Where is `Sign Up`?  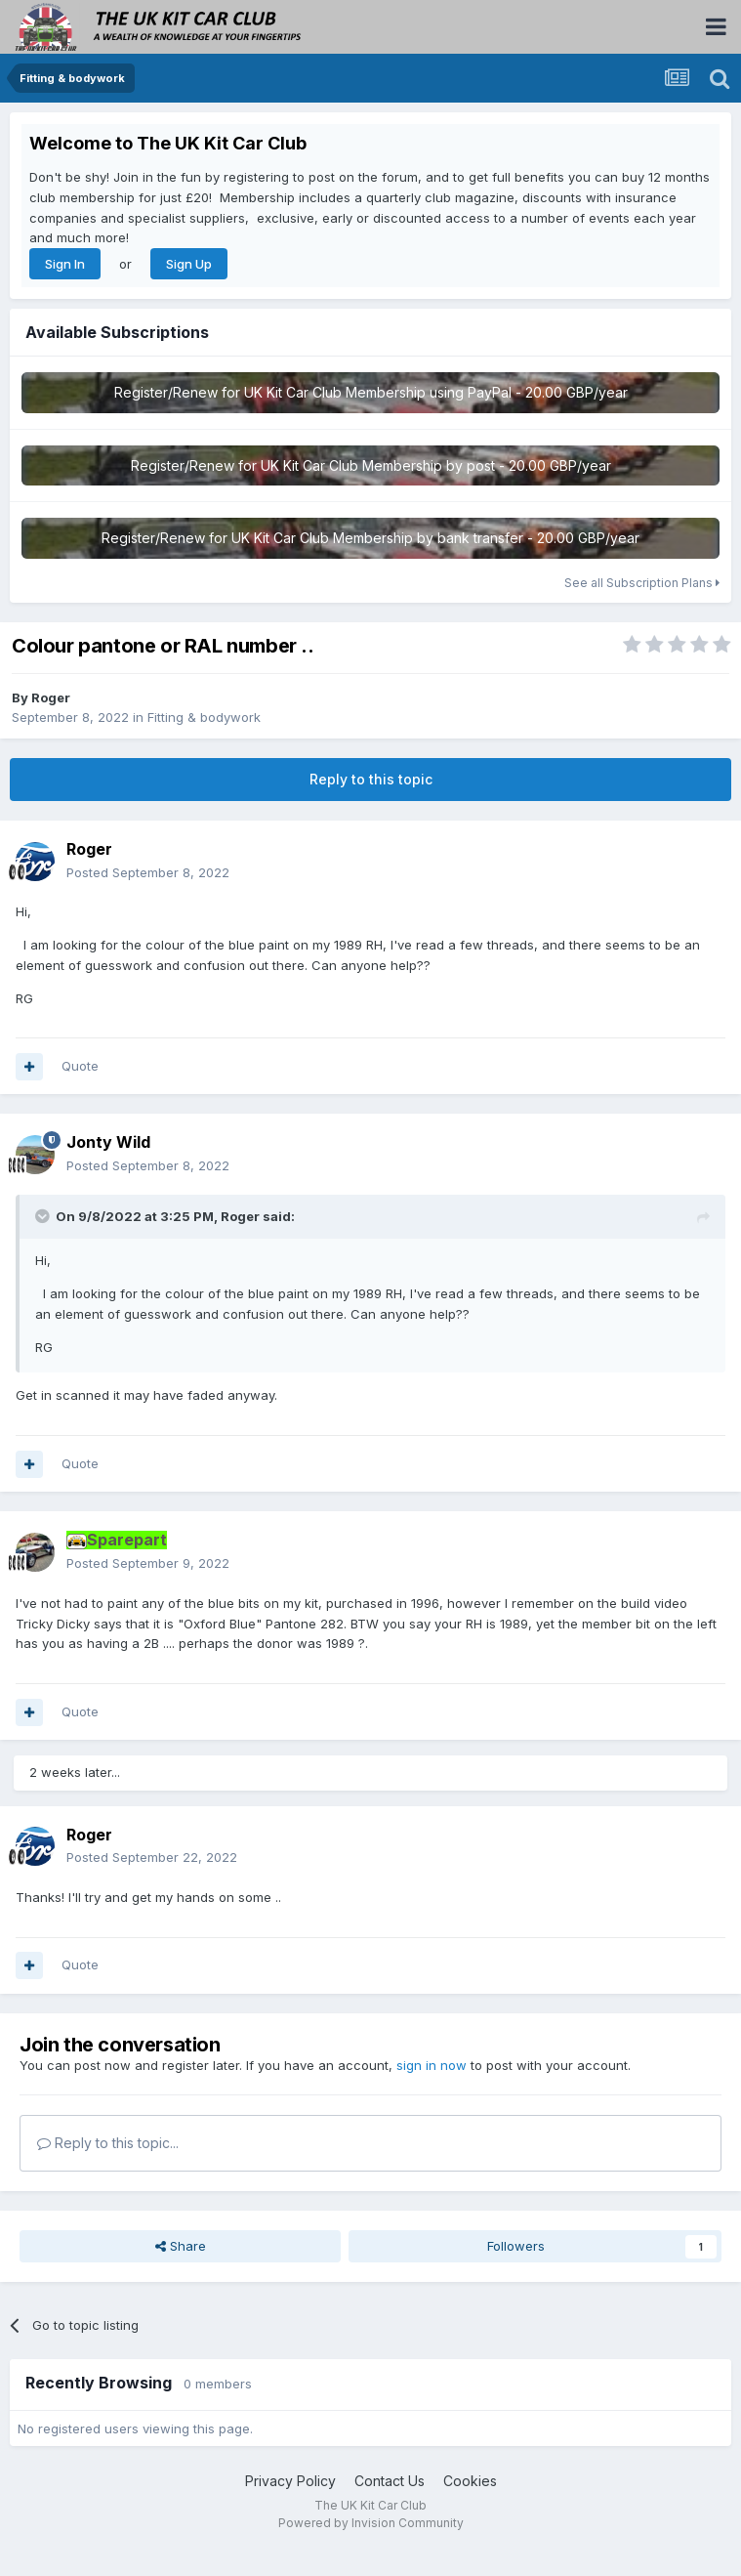 Sign Up is located at coordinates (189, 264).